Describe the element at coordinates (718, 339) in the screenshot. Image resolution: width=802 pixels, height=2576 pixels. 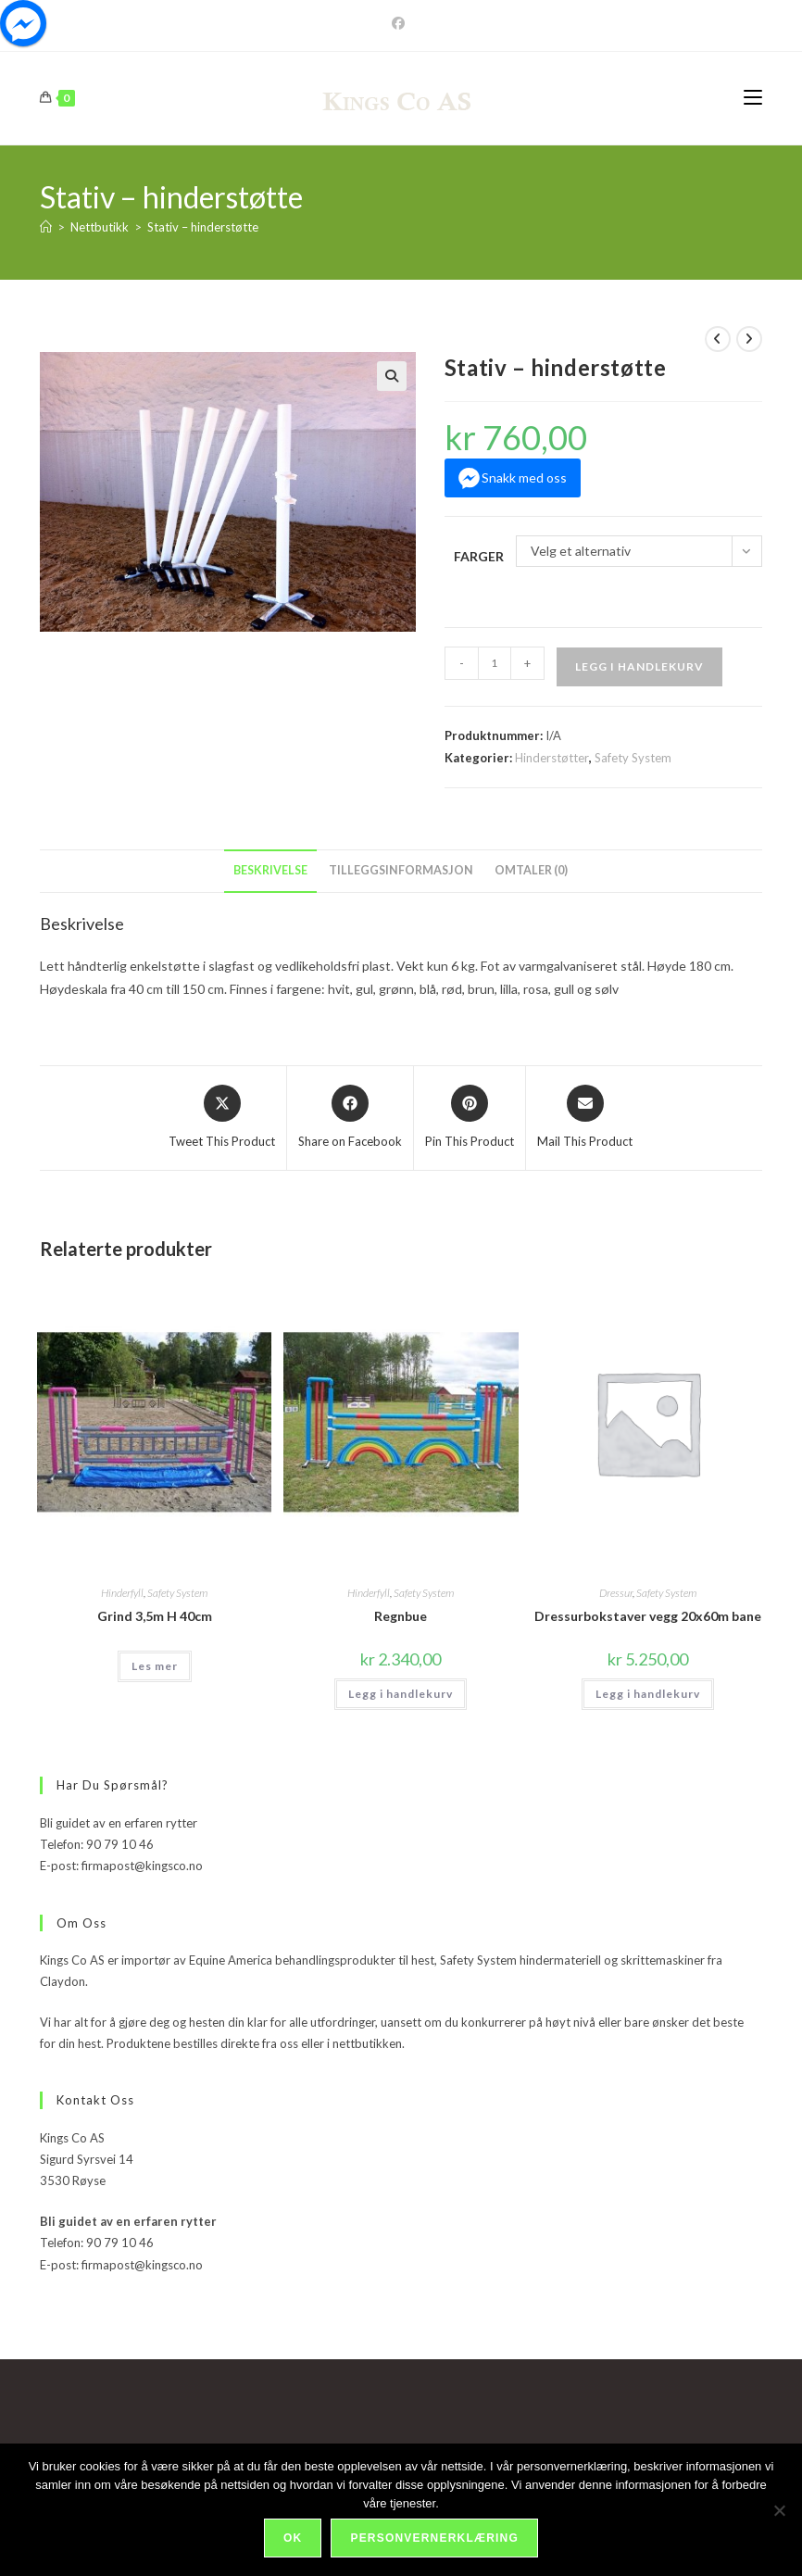
I see `[View previous product]` at that location.